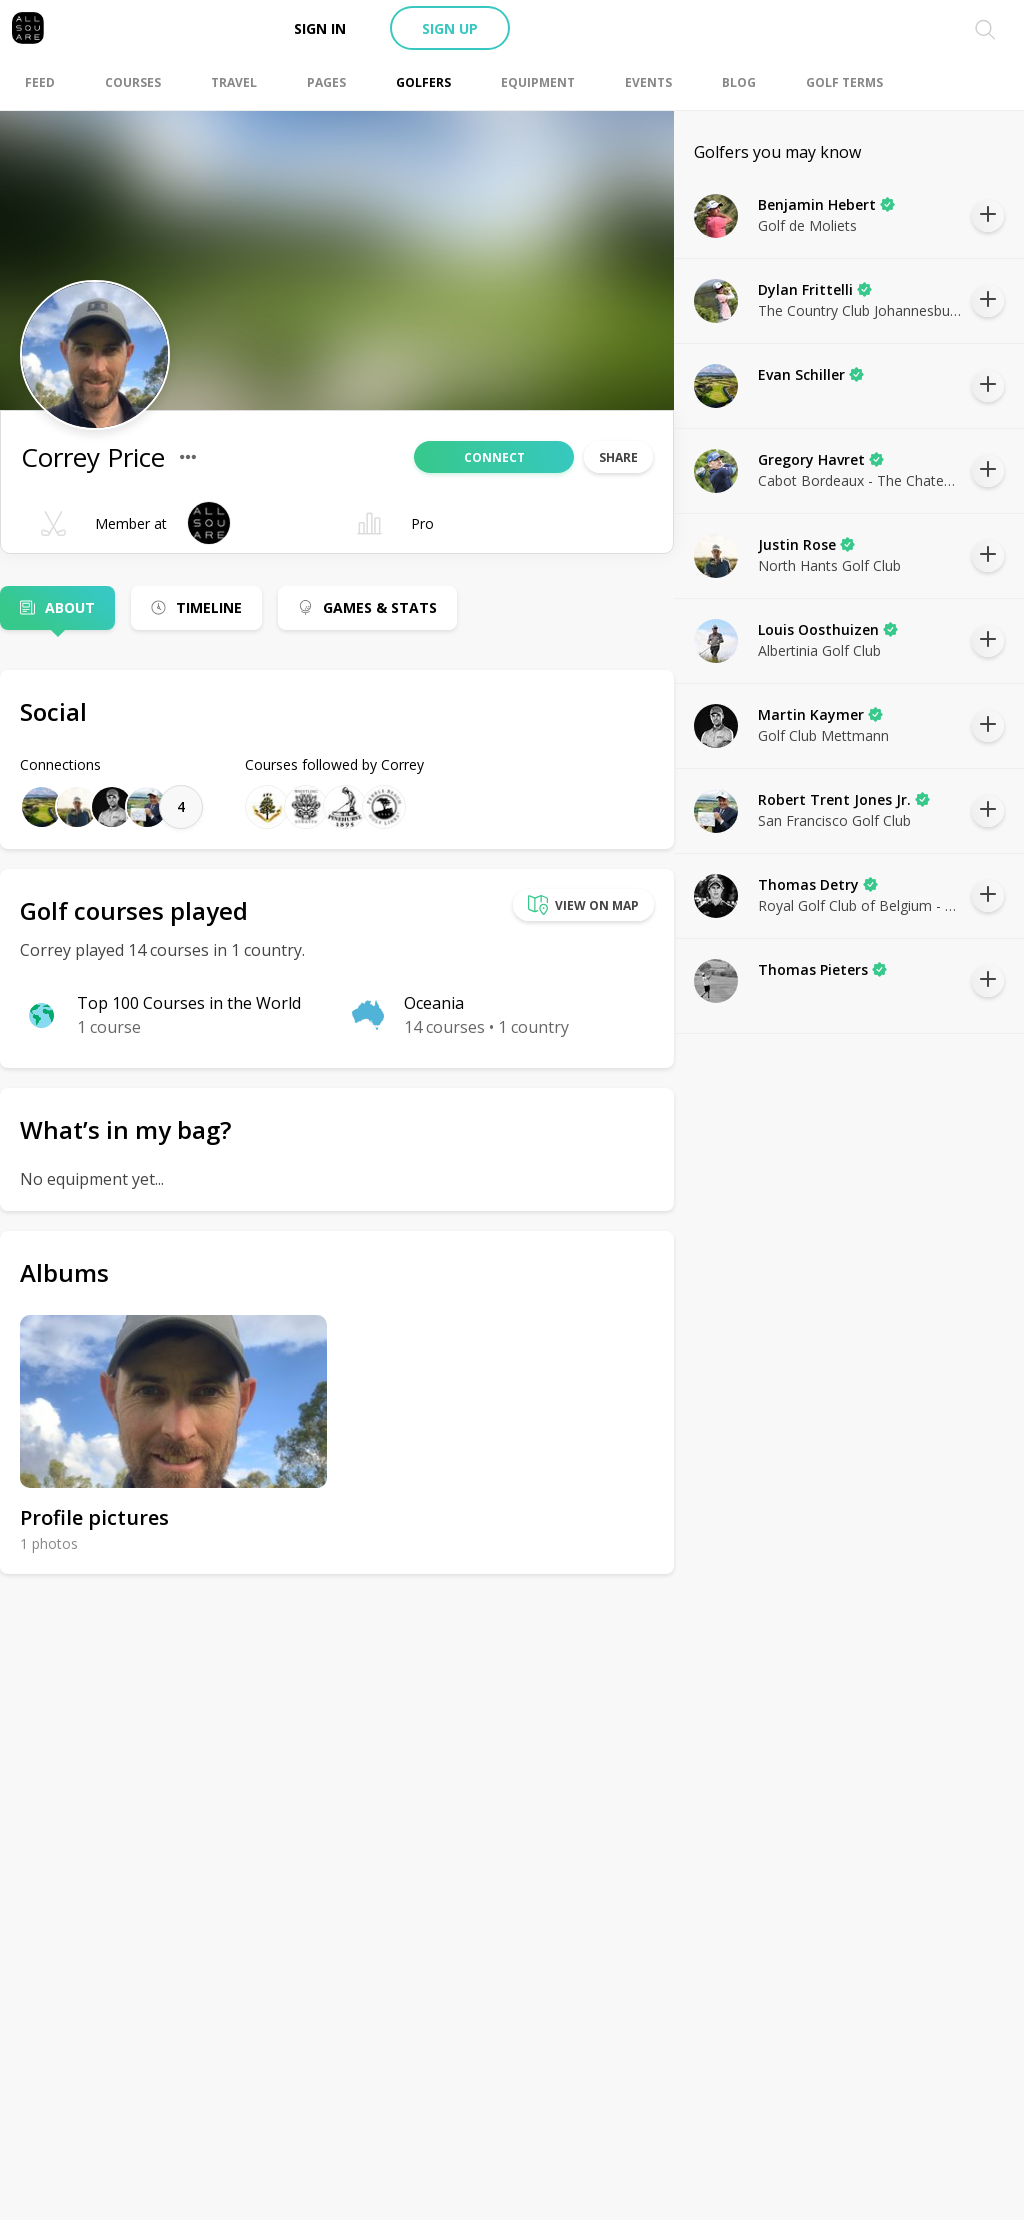 The width and height of the screenshot is (1024, 2220). I want to click on Connect, so click(494, 457).